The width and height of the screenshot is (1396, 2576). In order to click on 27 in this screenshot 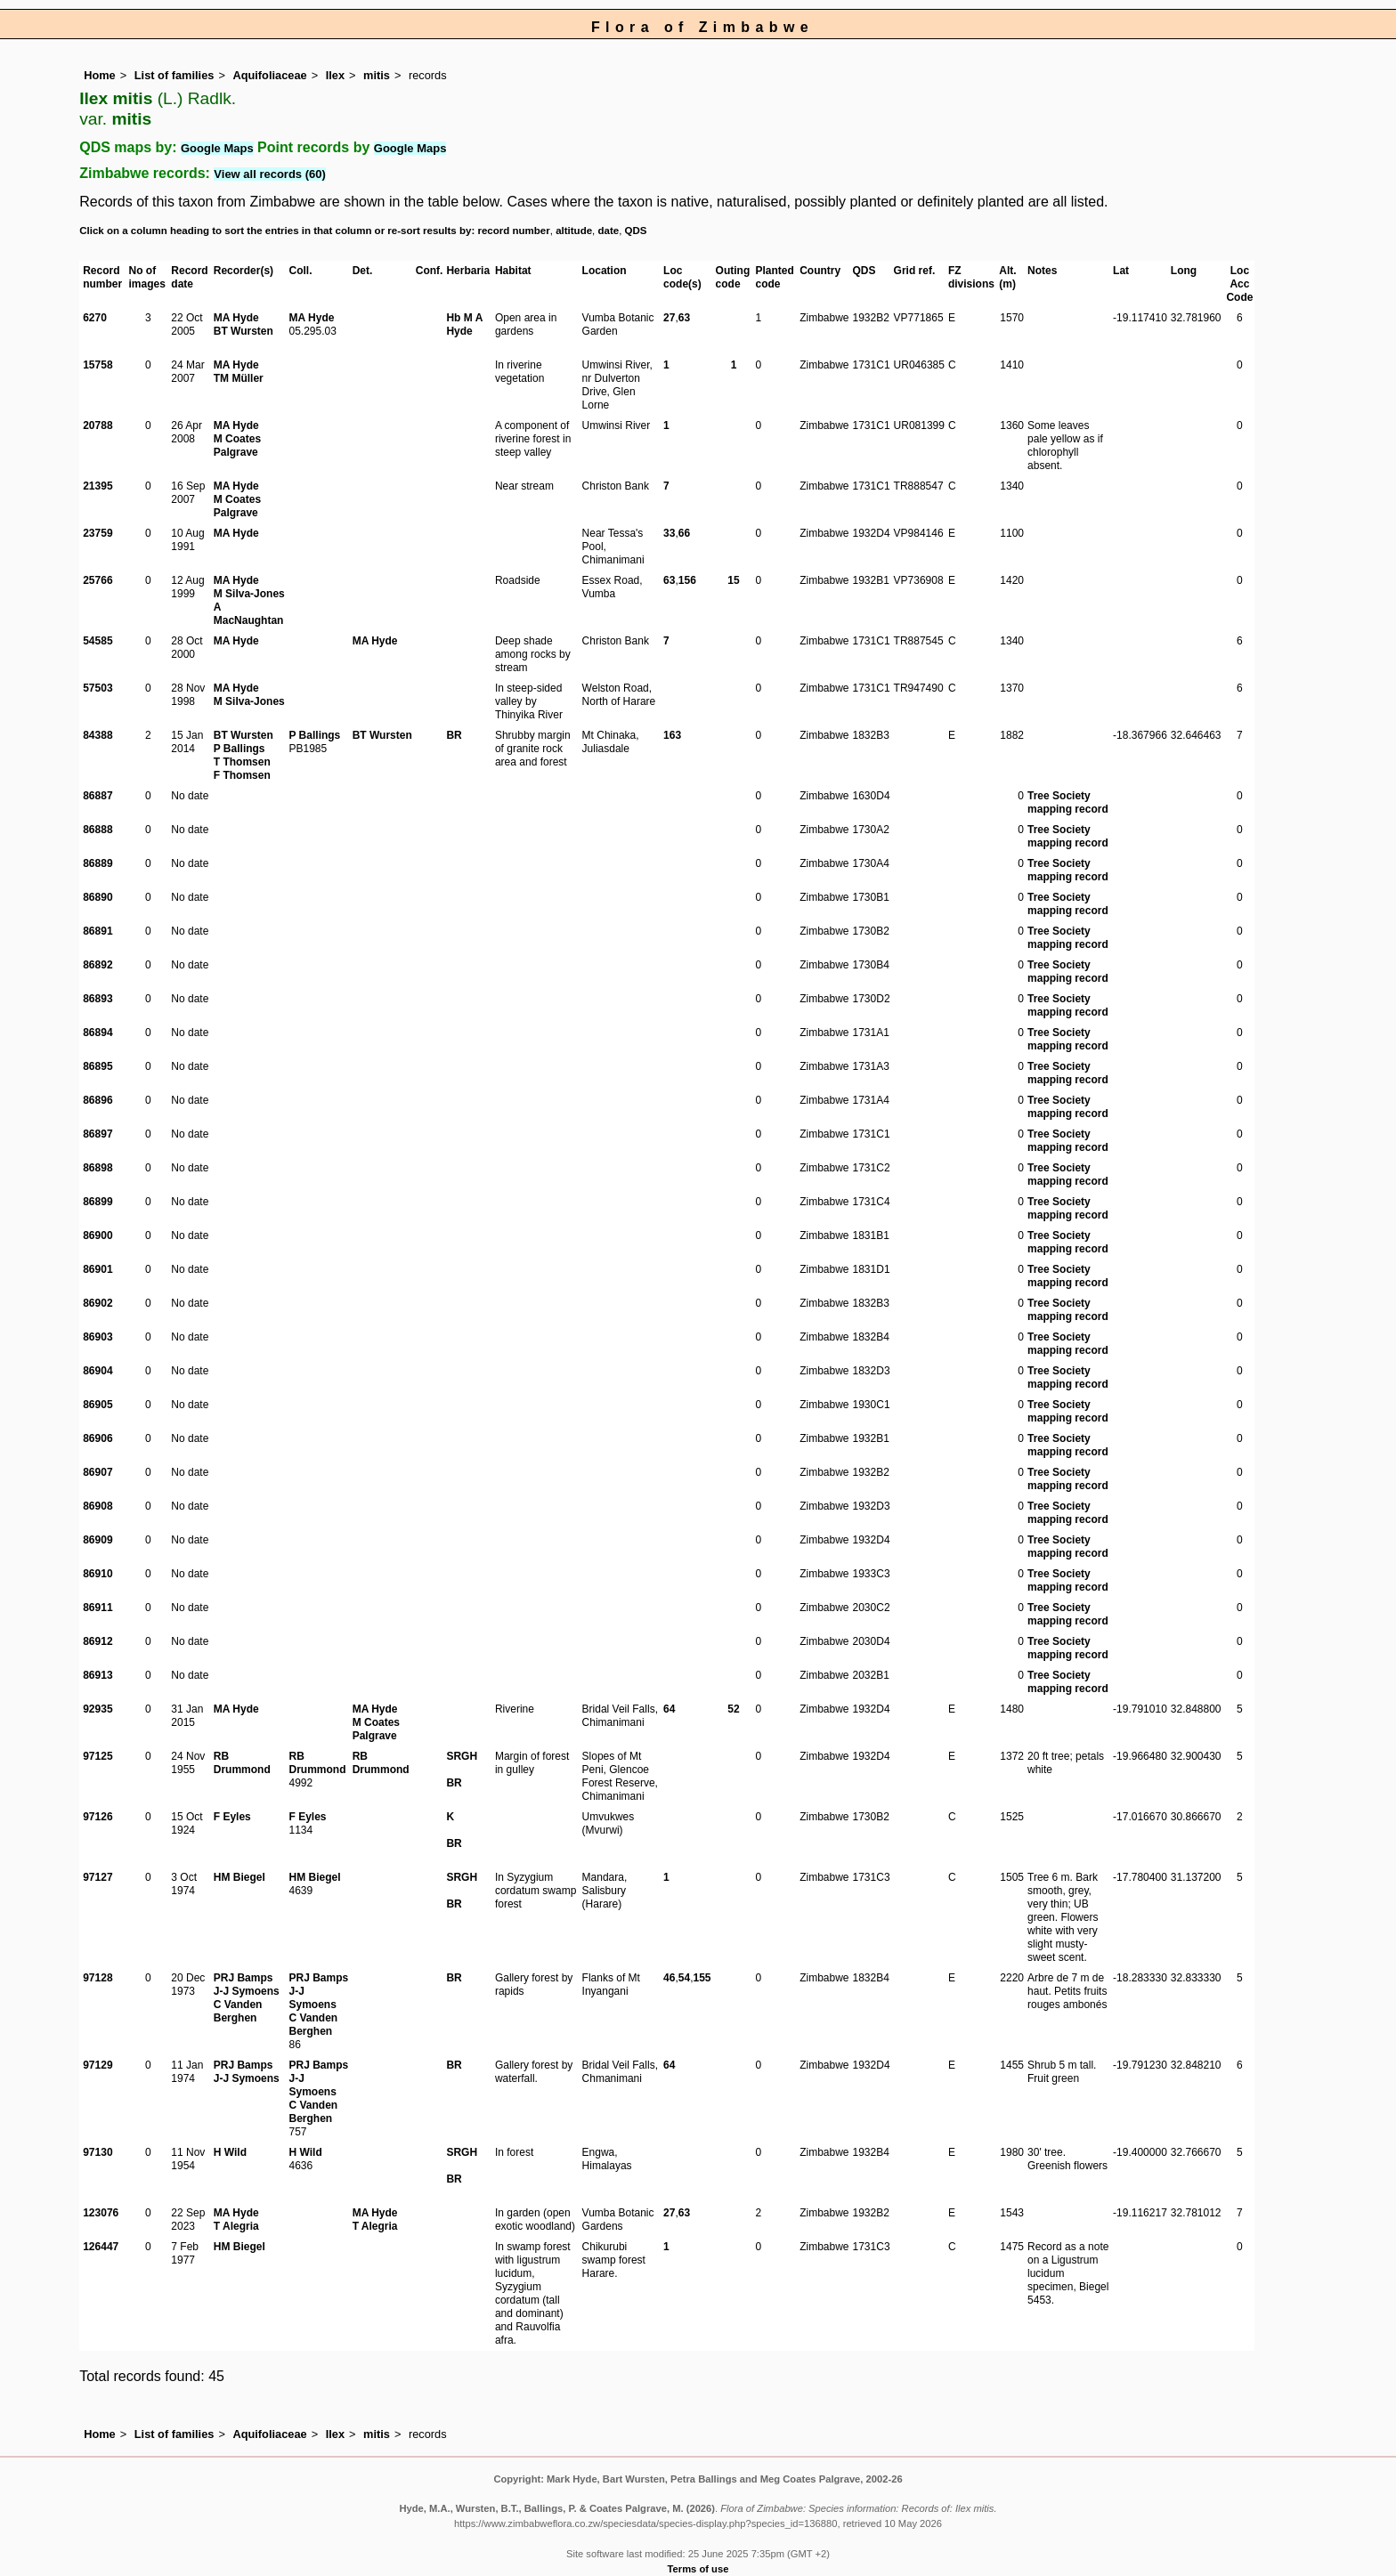, I will do `click(669, 318)`.